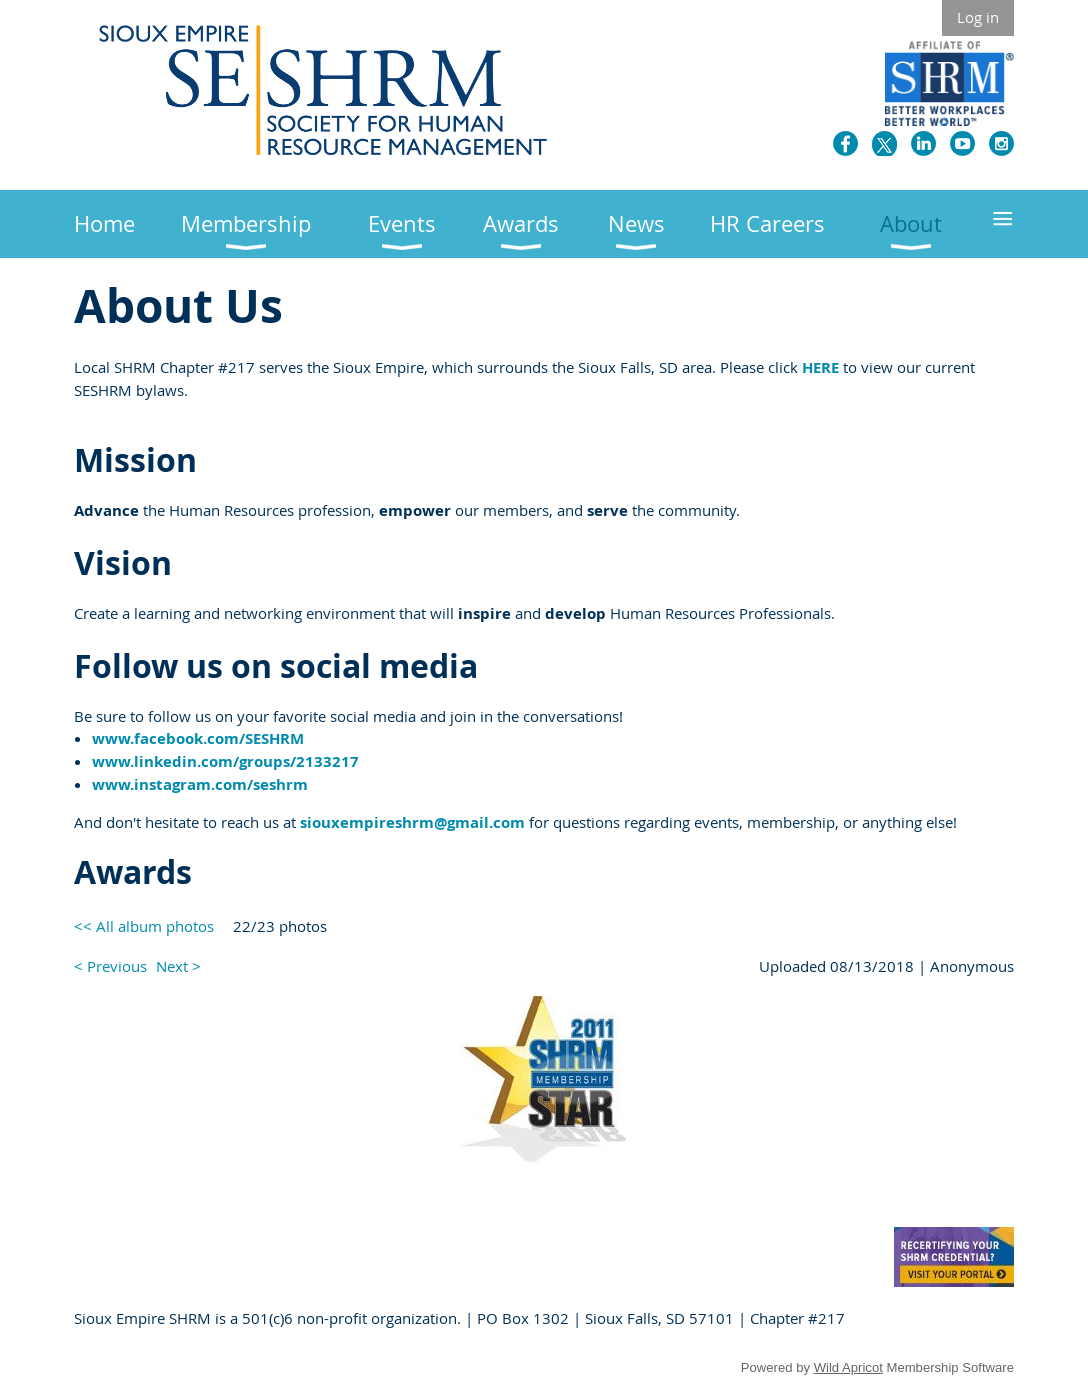  What do you see at coordinates (144, 926) in the screenshot?
I see `<< All album photos` at bounding box center [144, 926].